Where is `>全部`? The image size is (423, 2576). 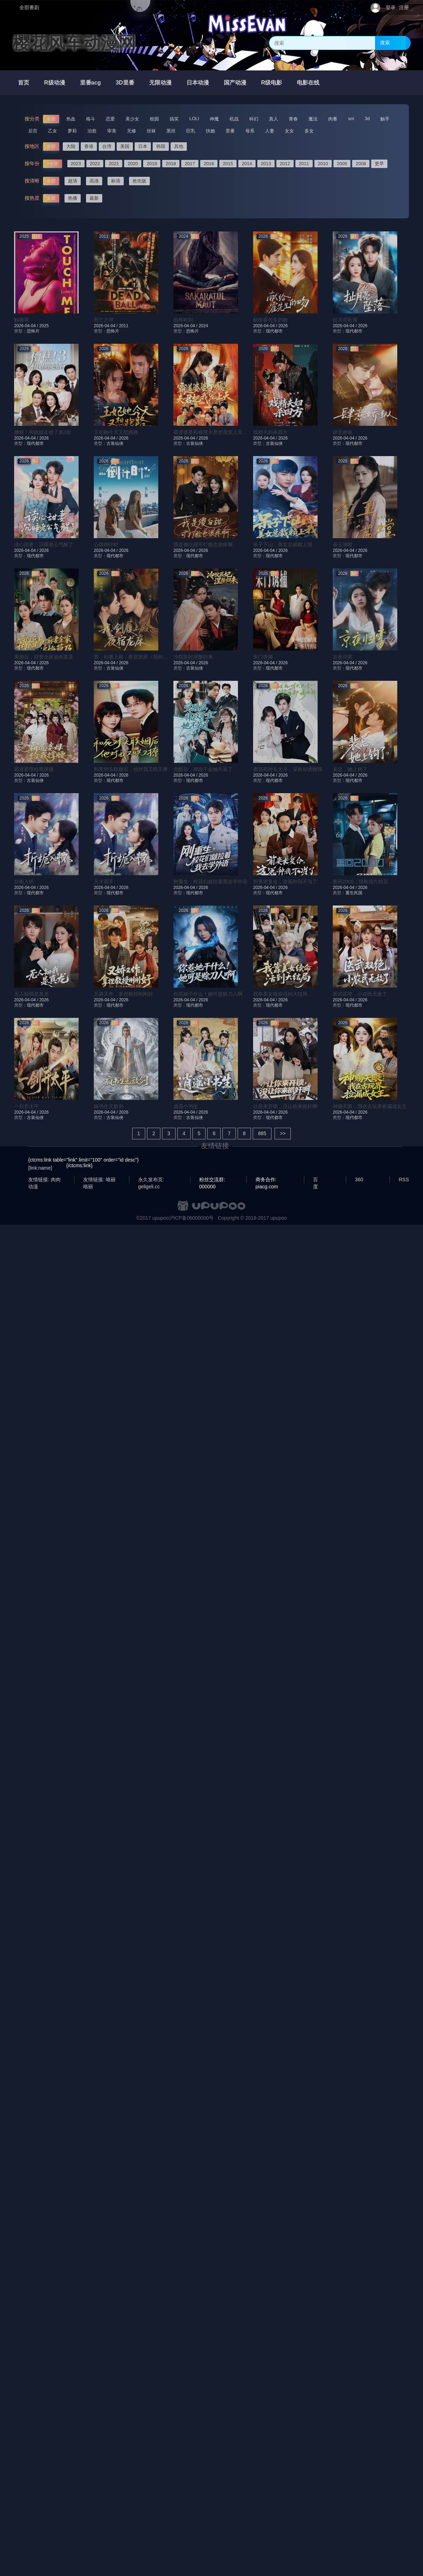 >全部 is located at coordinates (53, 163).